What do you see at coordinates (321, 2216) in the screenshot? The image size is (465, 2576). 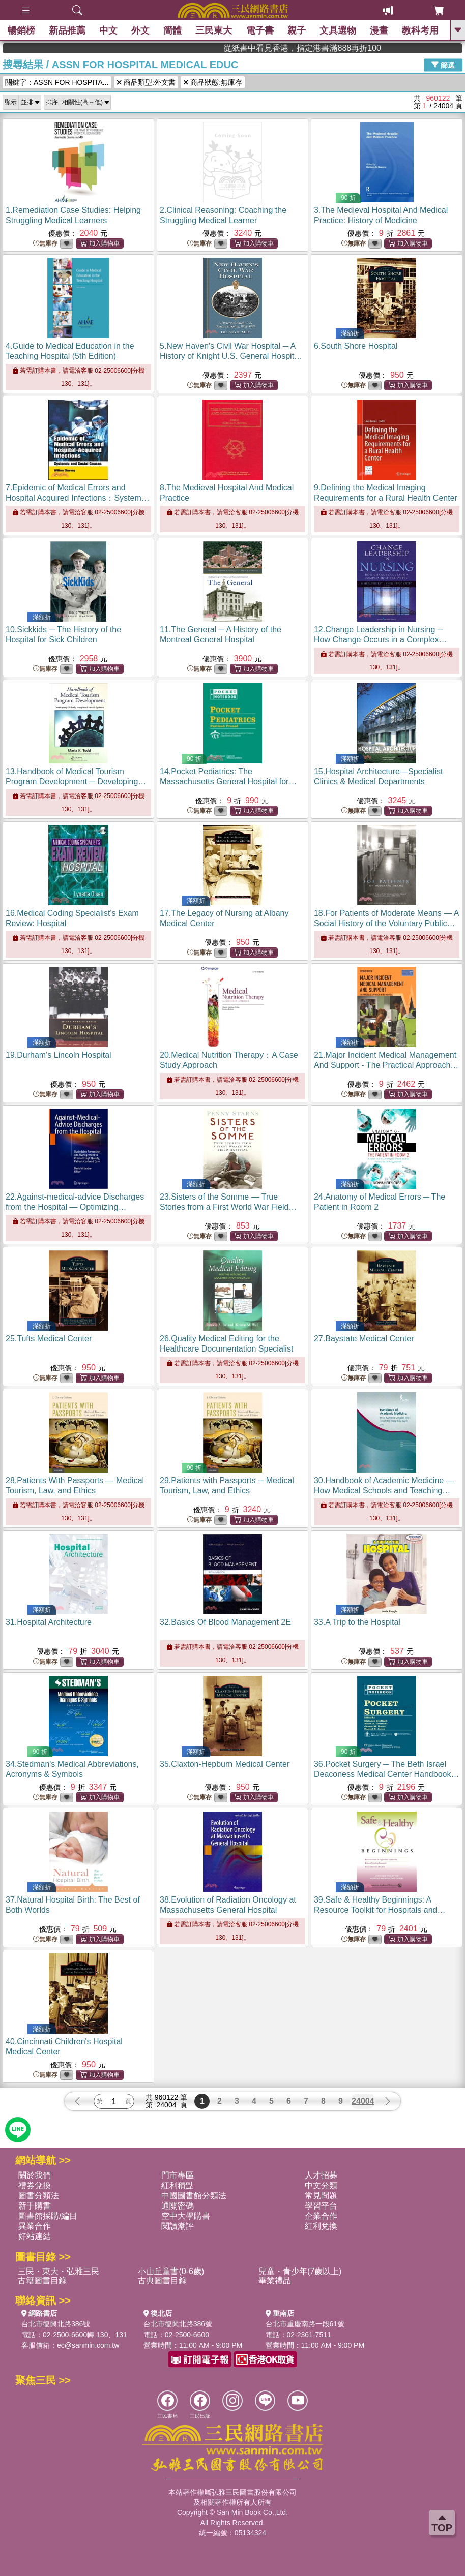 I see `企業合作` at bounding box center [321, 2216].